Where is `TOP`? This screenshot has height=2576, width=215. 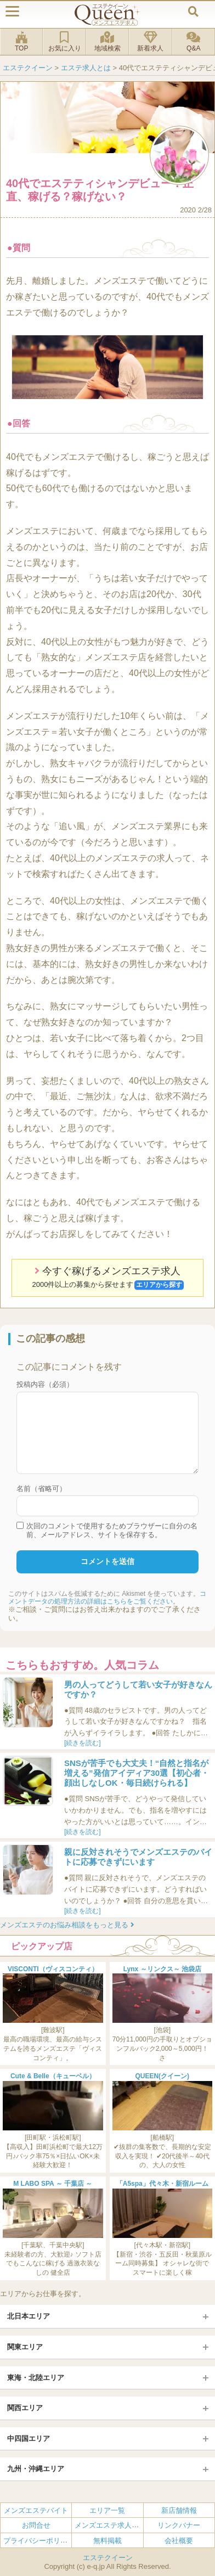 TOP is located at coordinates (21, 41).